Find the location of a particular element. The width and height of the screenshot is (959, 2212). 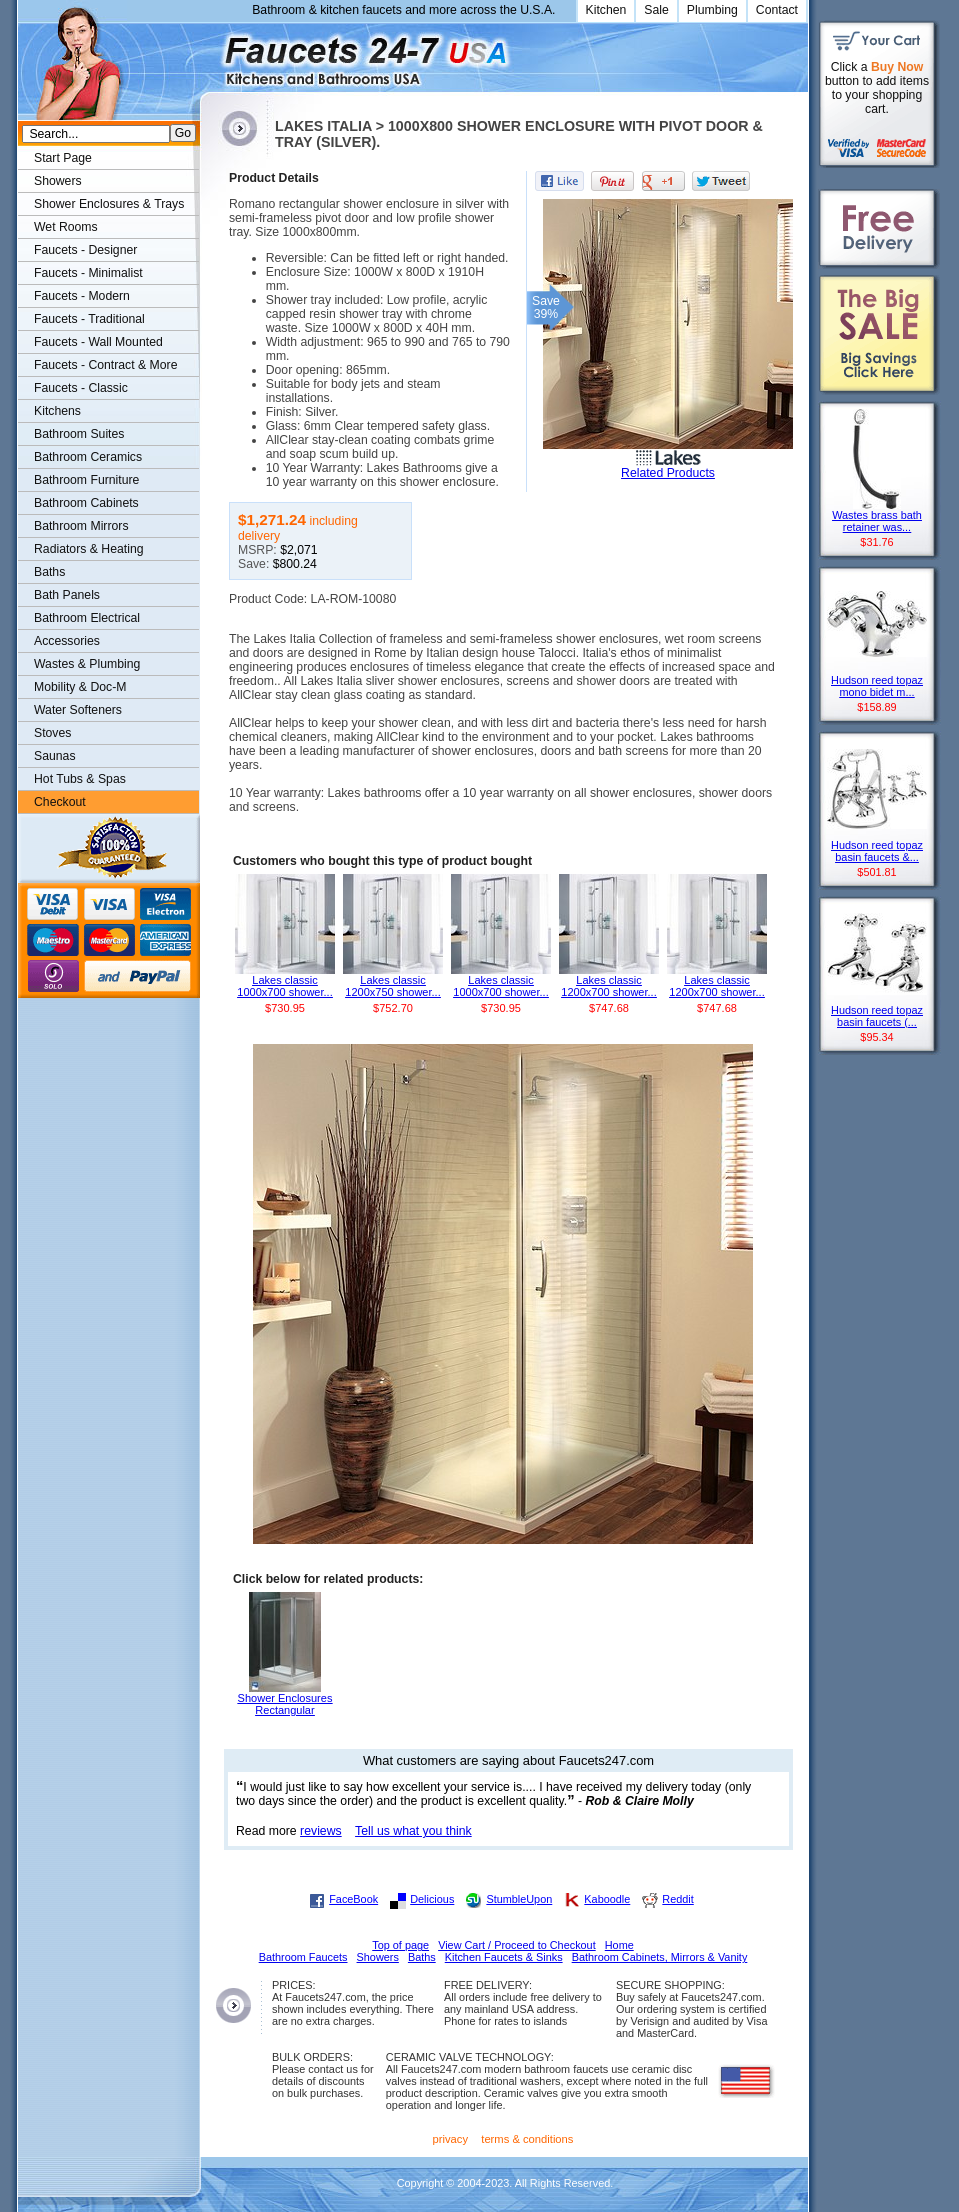

Shower Enclosures & Trays is located at coordinates (109, 204).